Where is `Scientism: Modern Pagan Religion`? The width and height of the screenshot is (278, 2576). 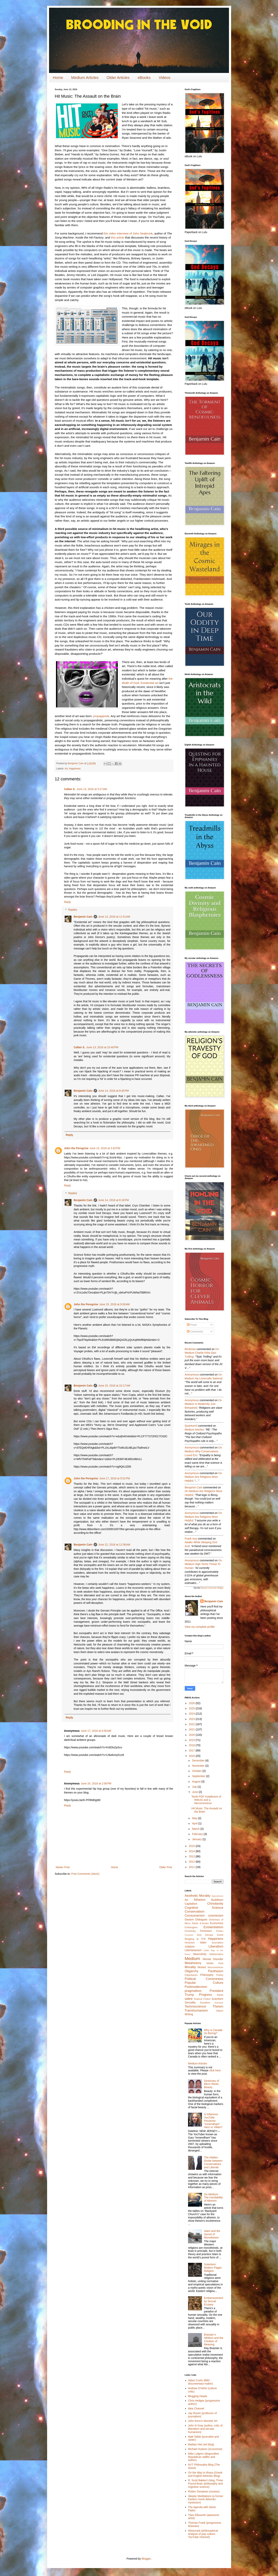 Scientism: Modern Pagan Religion is located at coordinates (213, 2267).